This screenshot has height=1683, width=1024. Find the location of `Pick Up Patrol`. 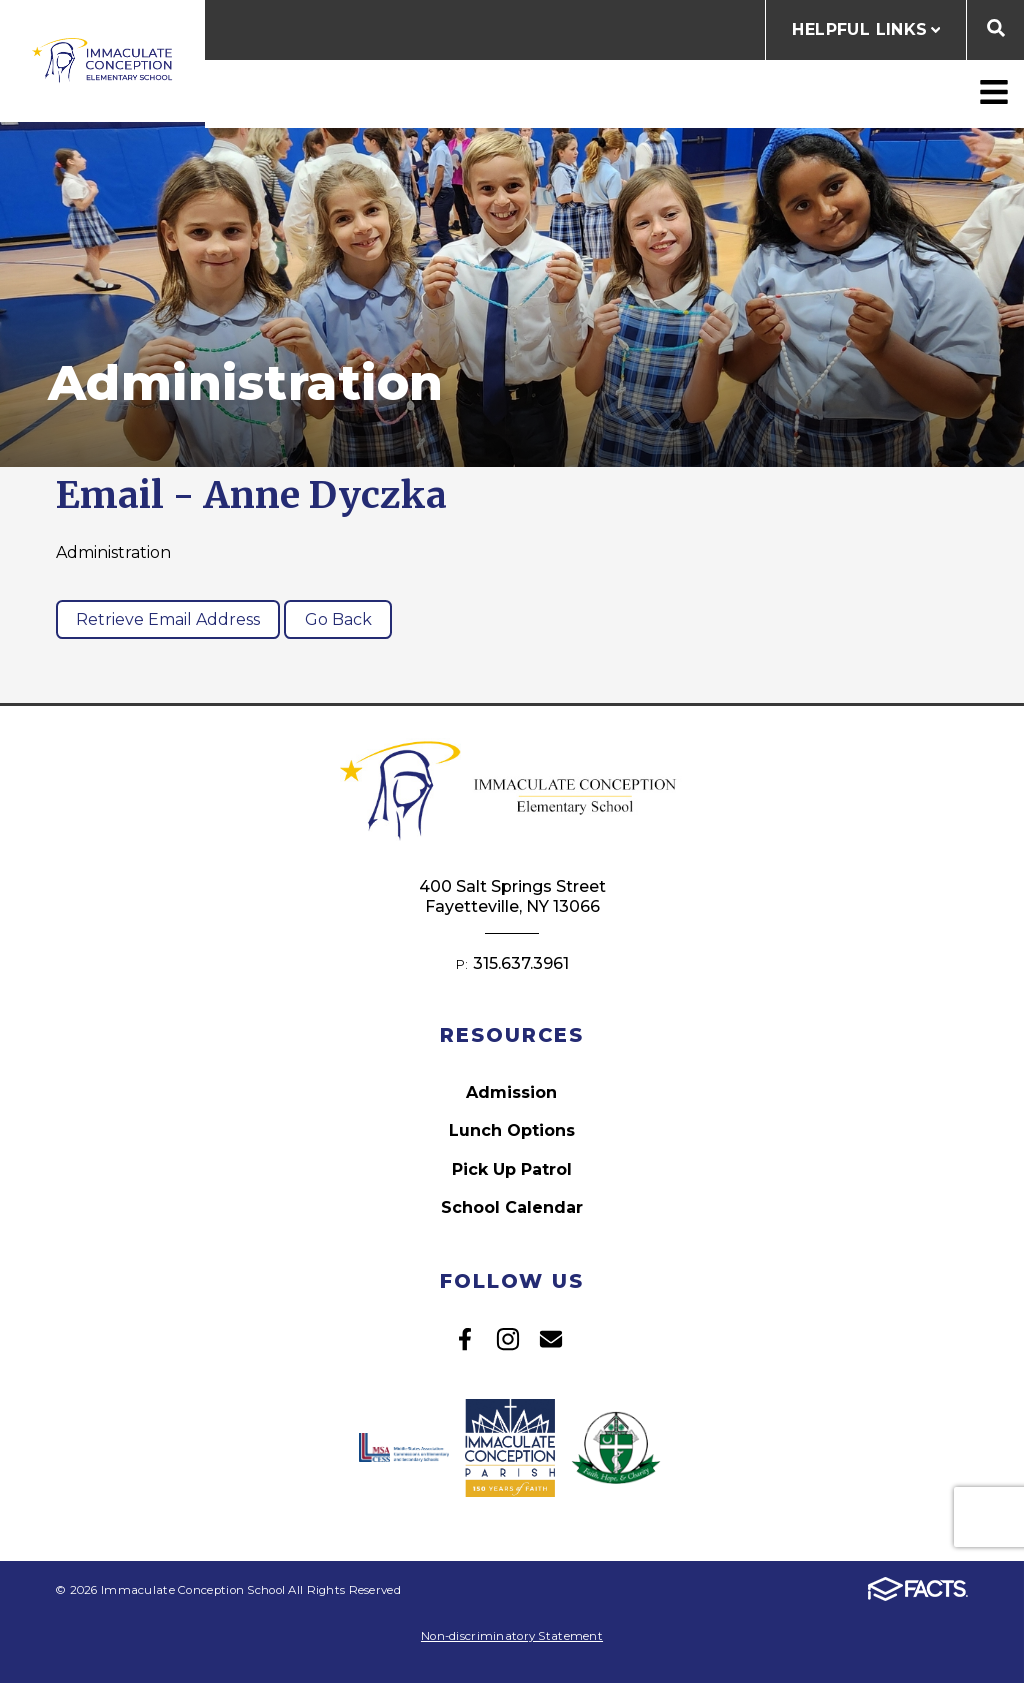

Pick Up Patrol is located at coordinates (512, 1169).